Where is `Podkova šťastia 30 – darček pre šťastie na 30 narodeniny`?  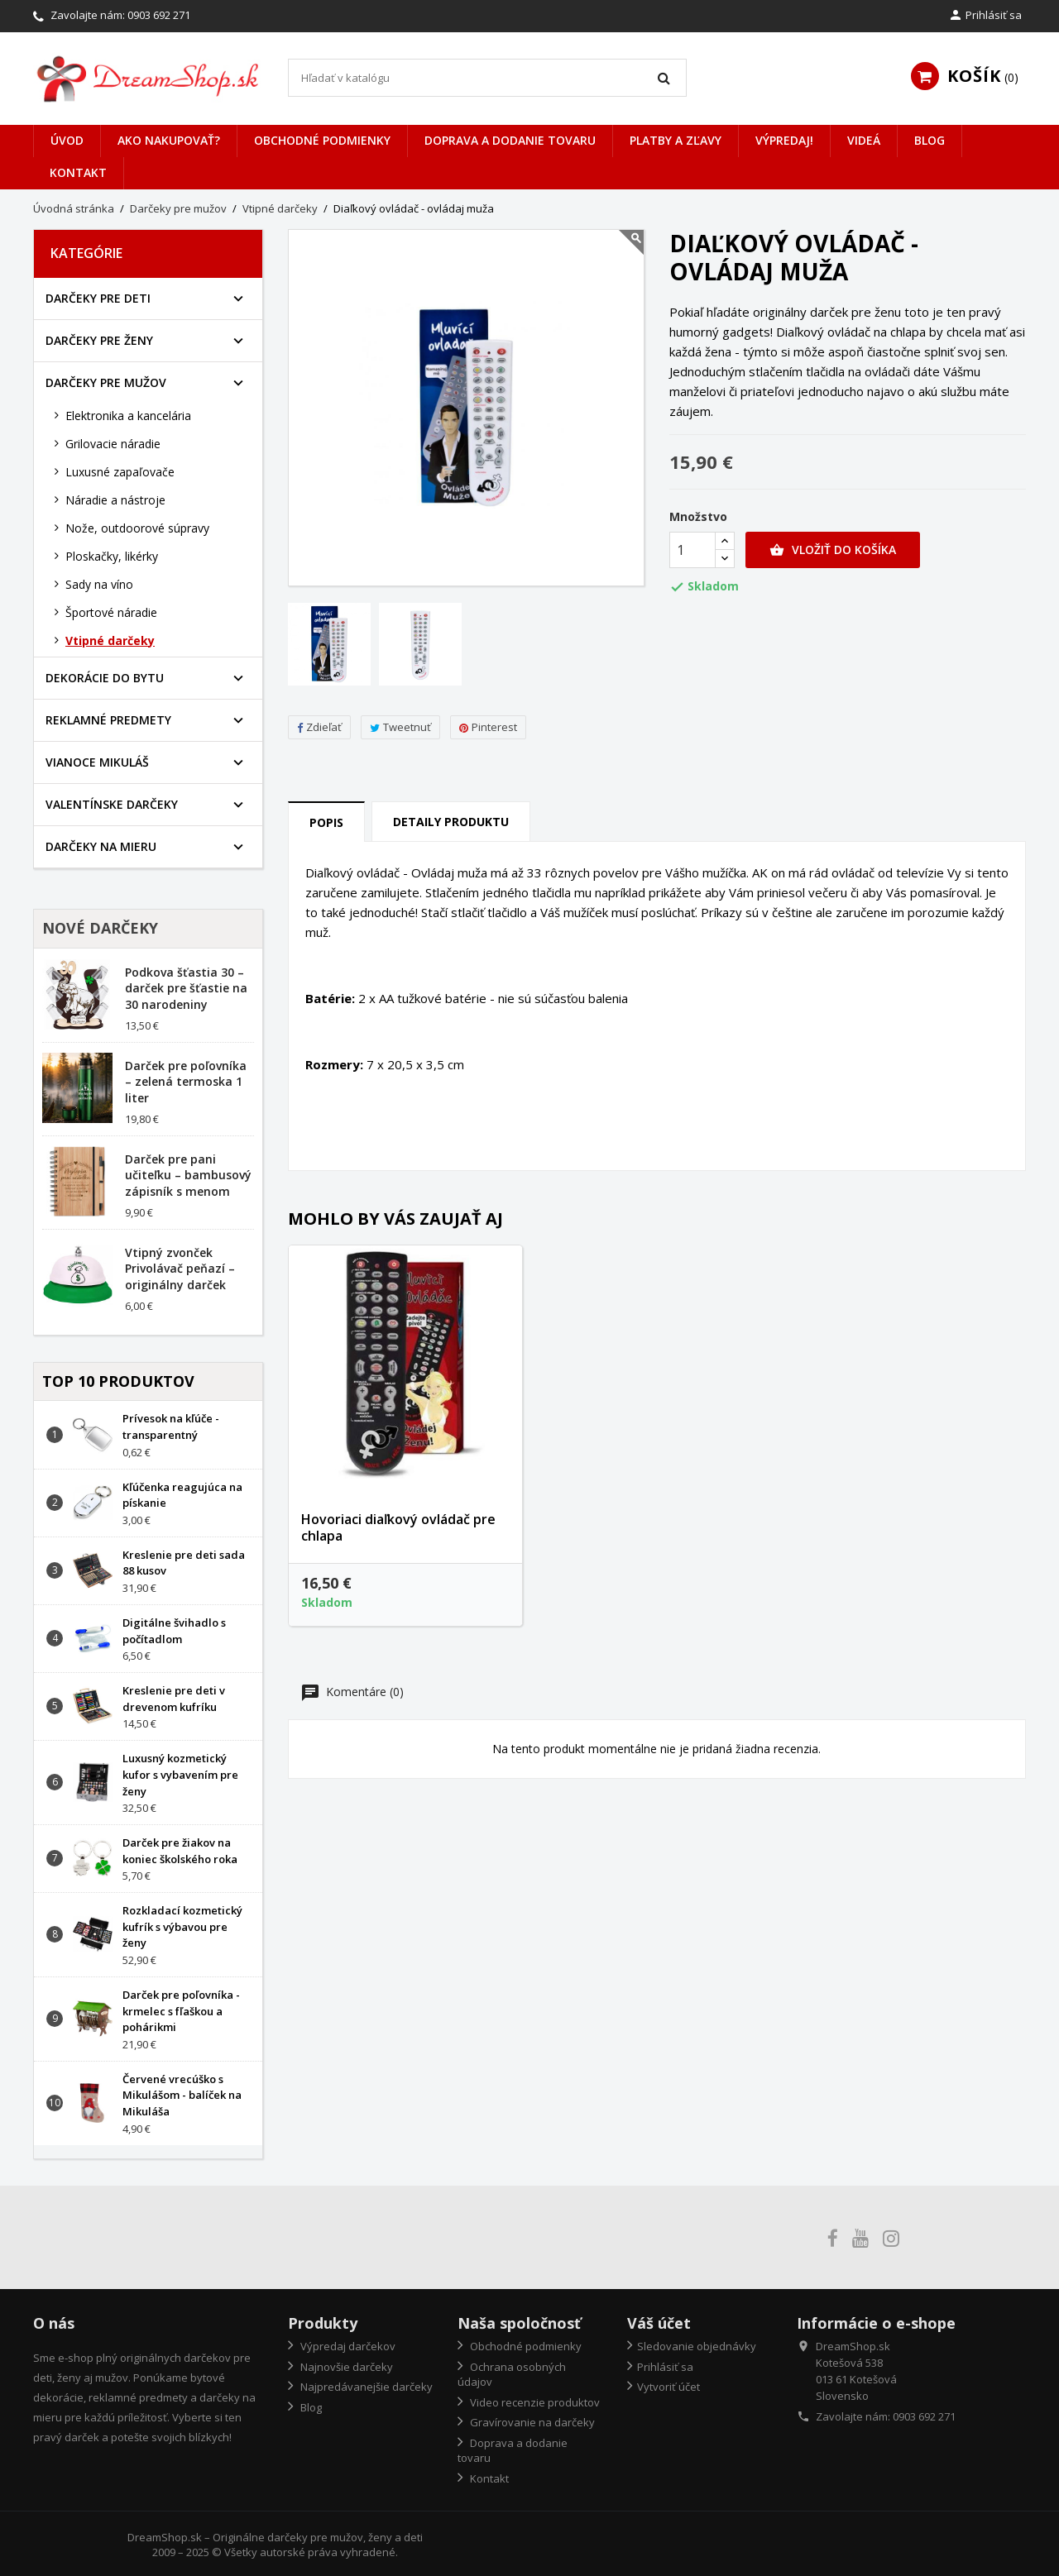
Podkova šťastia 30 – darček pre šťastie na 30 narodeniny is located at coordinates (186, 988).